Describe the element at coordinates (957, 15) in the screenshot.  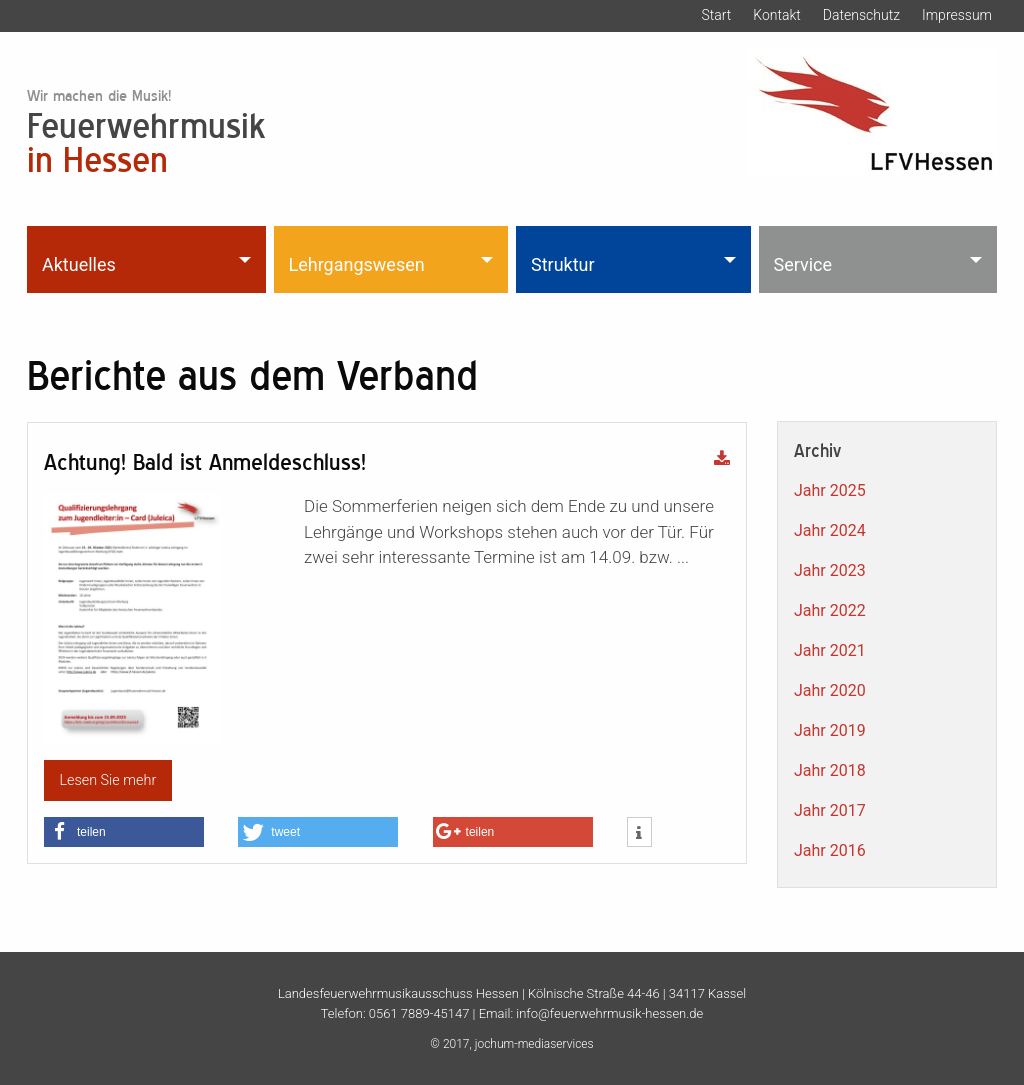
I see `Impressum` at that location.